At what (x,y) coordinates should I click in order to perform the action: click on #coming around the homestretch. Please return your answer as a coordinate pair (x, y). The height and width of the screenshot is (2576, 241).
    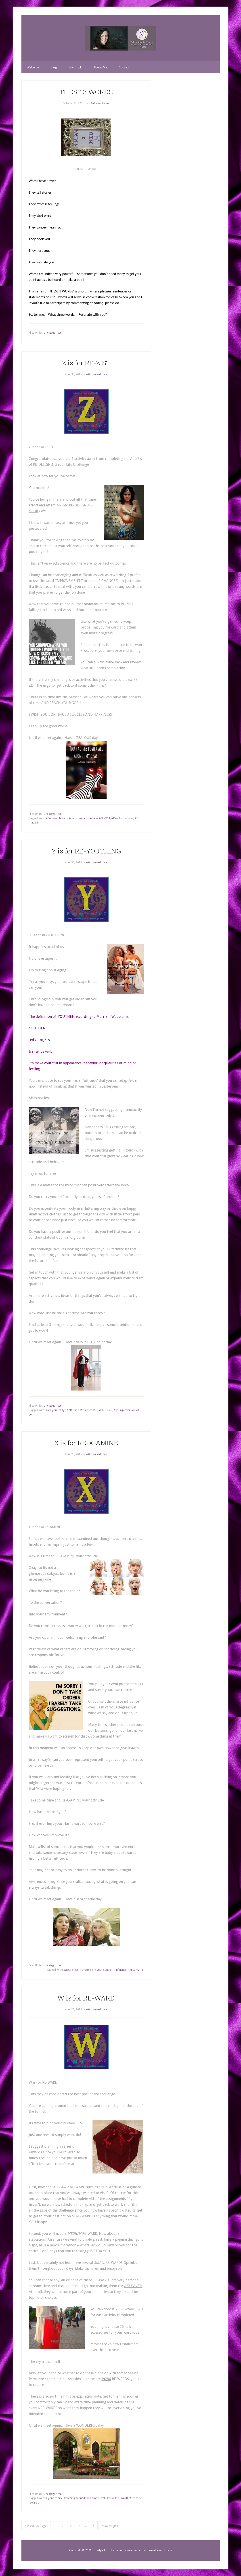
    Looking at the image, I should click on (85, 2498).